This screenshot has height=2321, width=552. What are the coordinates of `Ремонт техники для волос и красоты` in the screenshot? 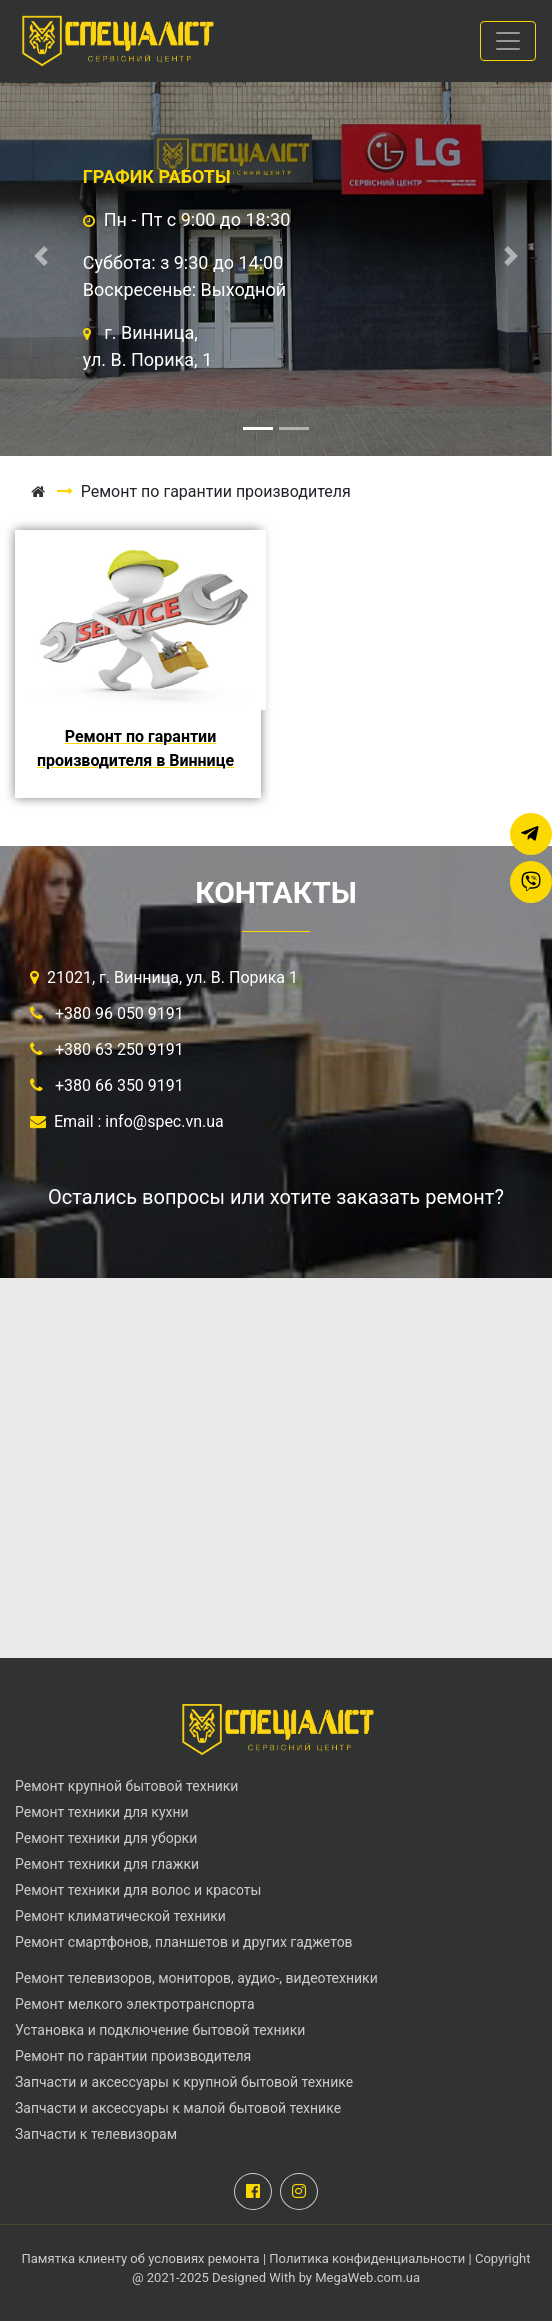 It's located at (138, 1890).